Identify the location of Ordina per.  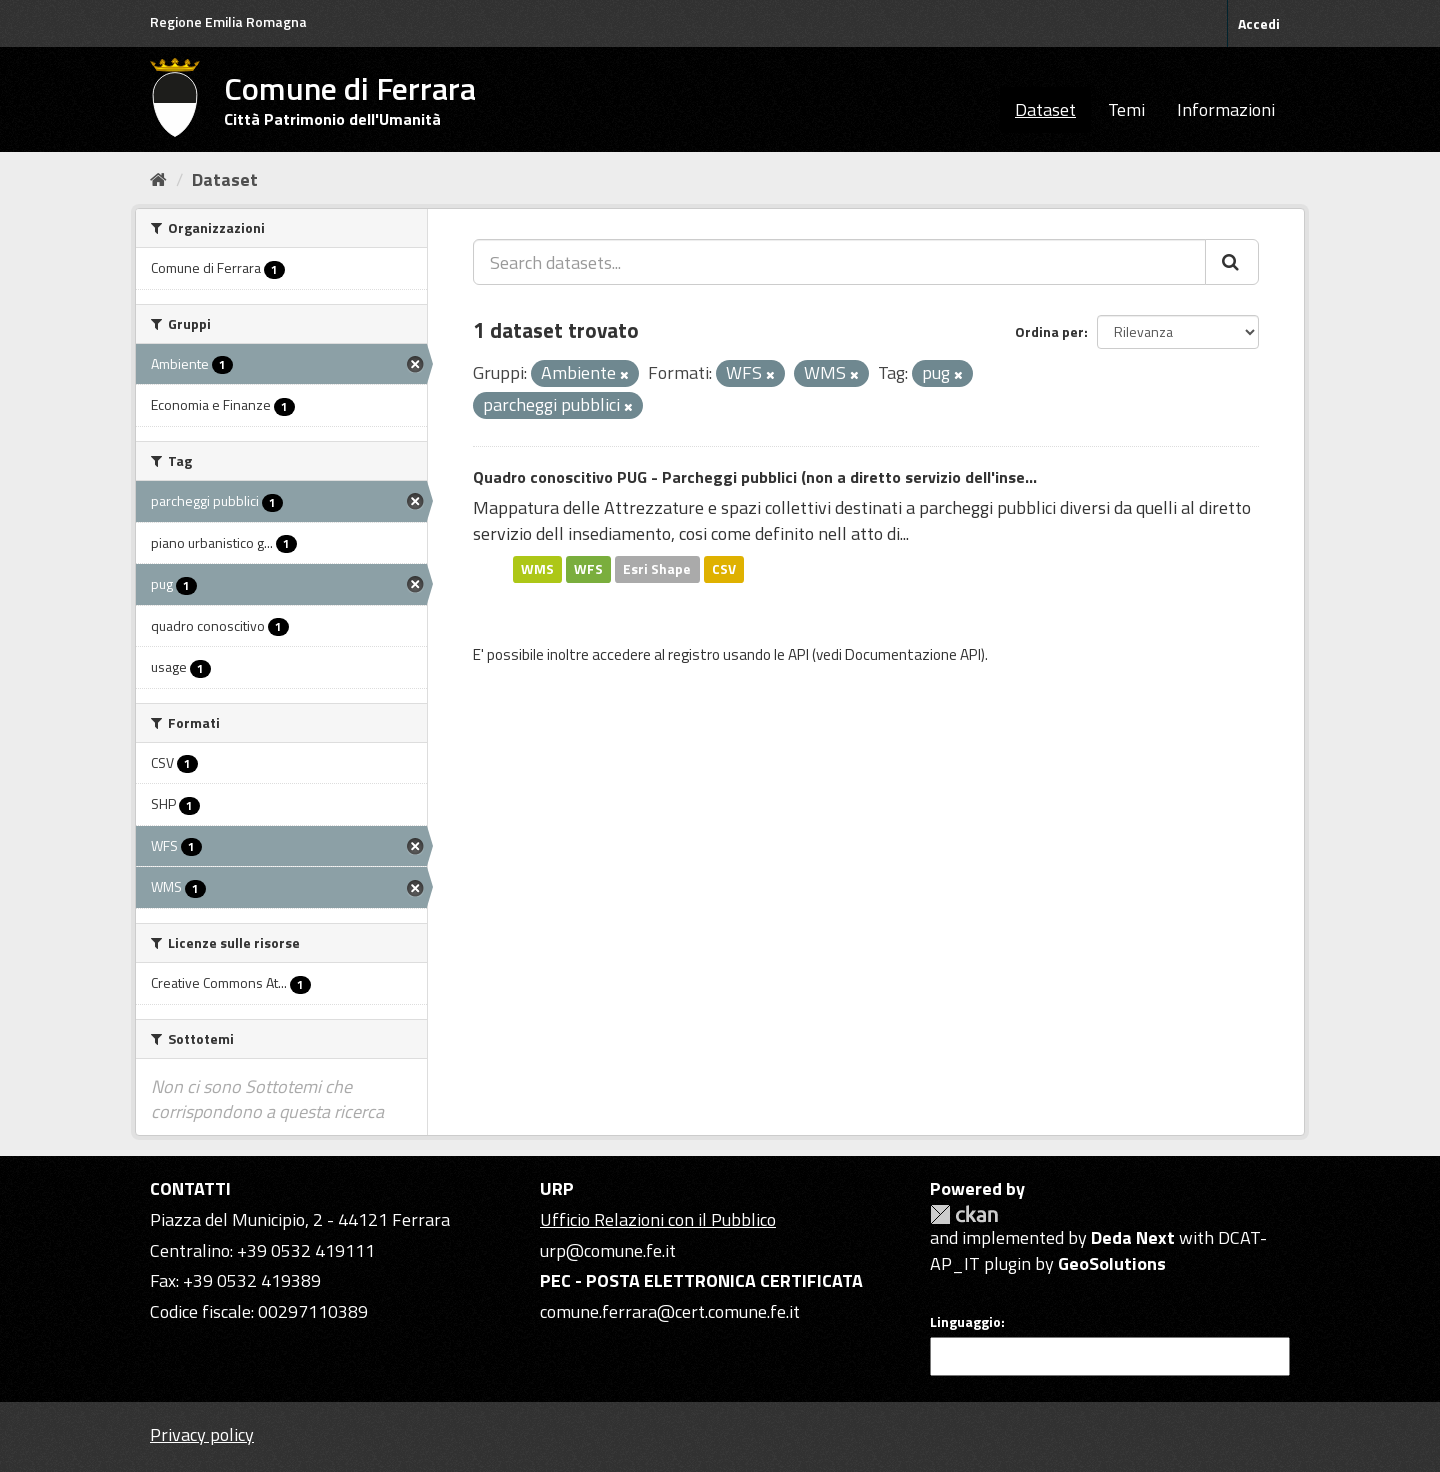
(1049, 331).